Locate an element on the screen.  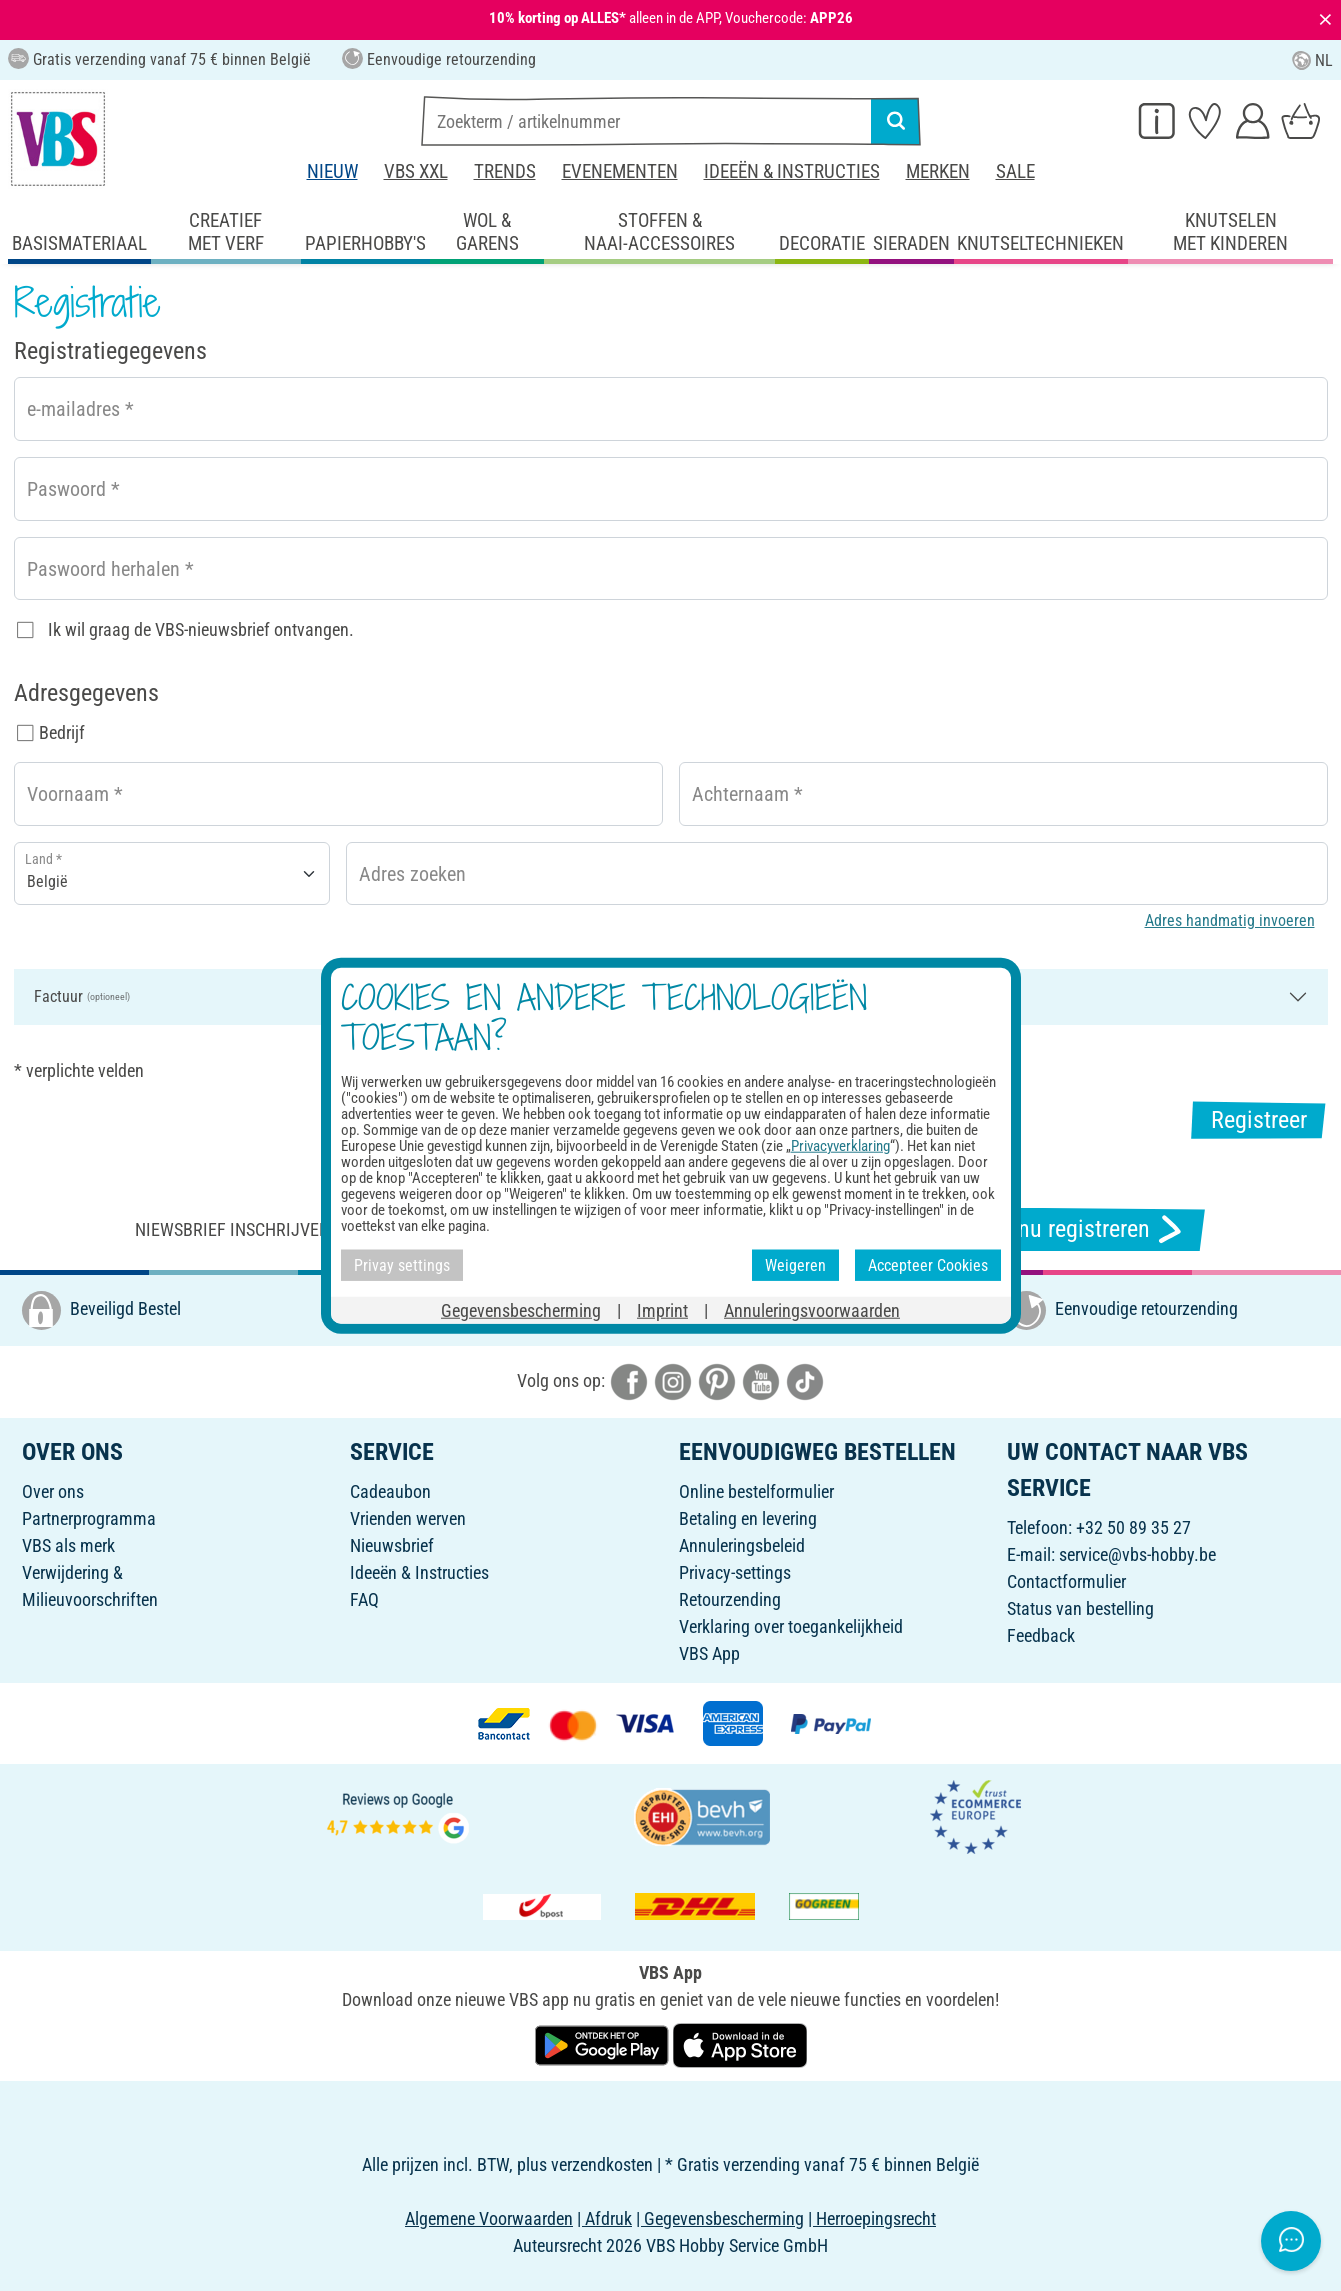
[VBS bei tiktok] is located at coordinates (805, 1380).